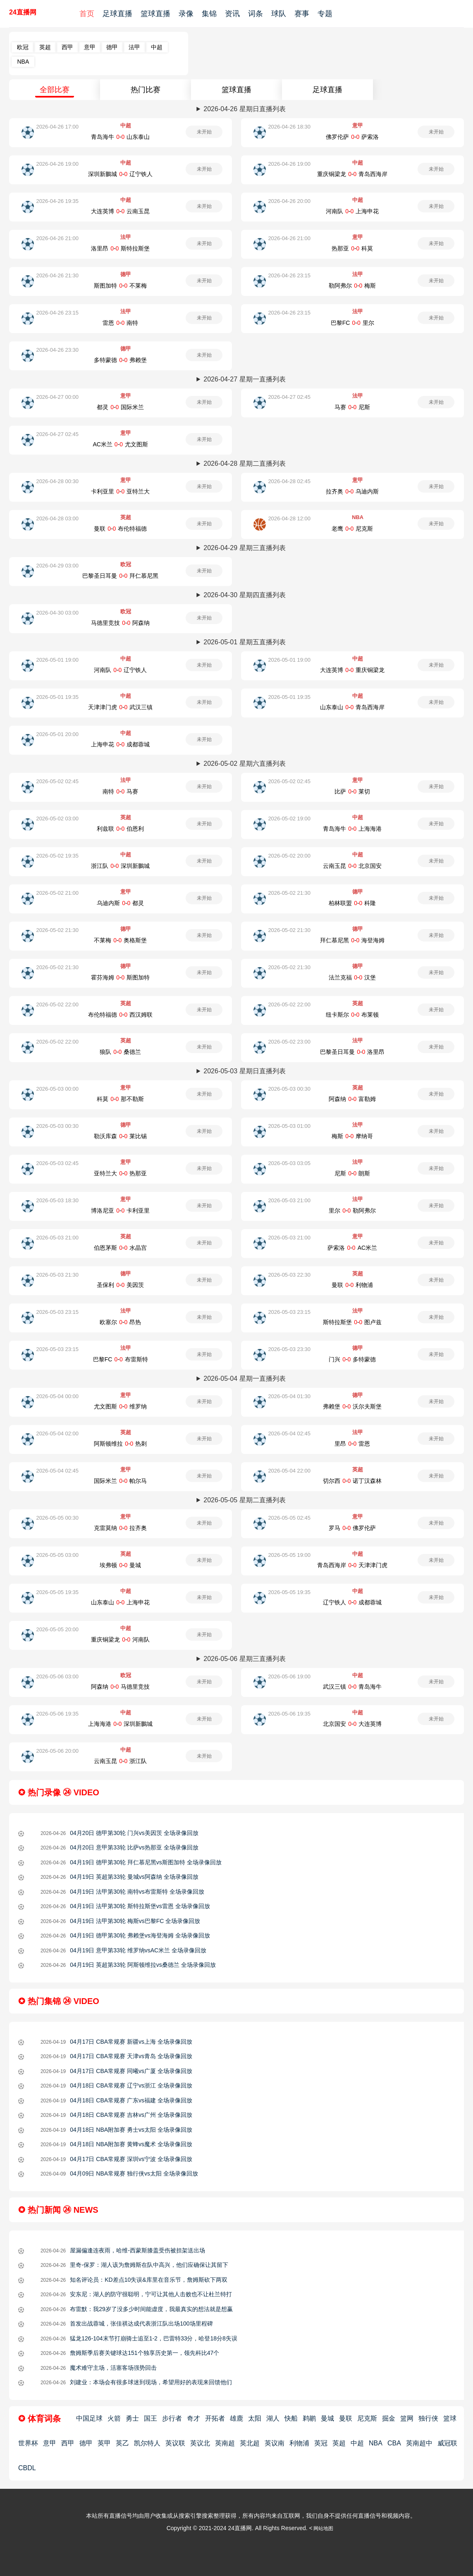 This screenshot has height=2576, width=473. I want to click on 克雷莫纳-拉齐奥, so click(120, 1528).